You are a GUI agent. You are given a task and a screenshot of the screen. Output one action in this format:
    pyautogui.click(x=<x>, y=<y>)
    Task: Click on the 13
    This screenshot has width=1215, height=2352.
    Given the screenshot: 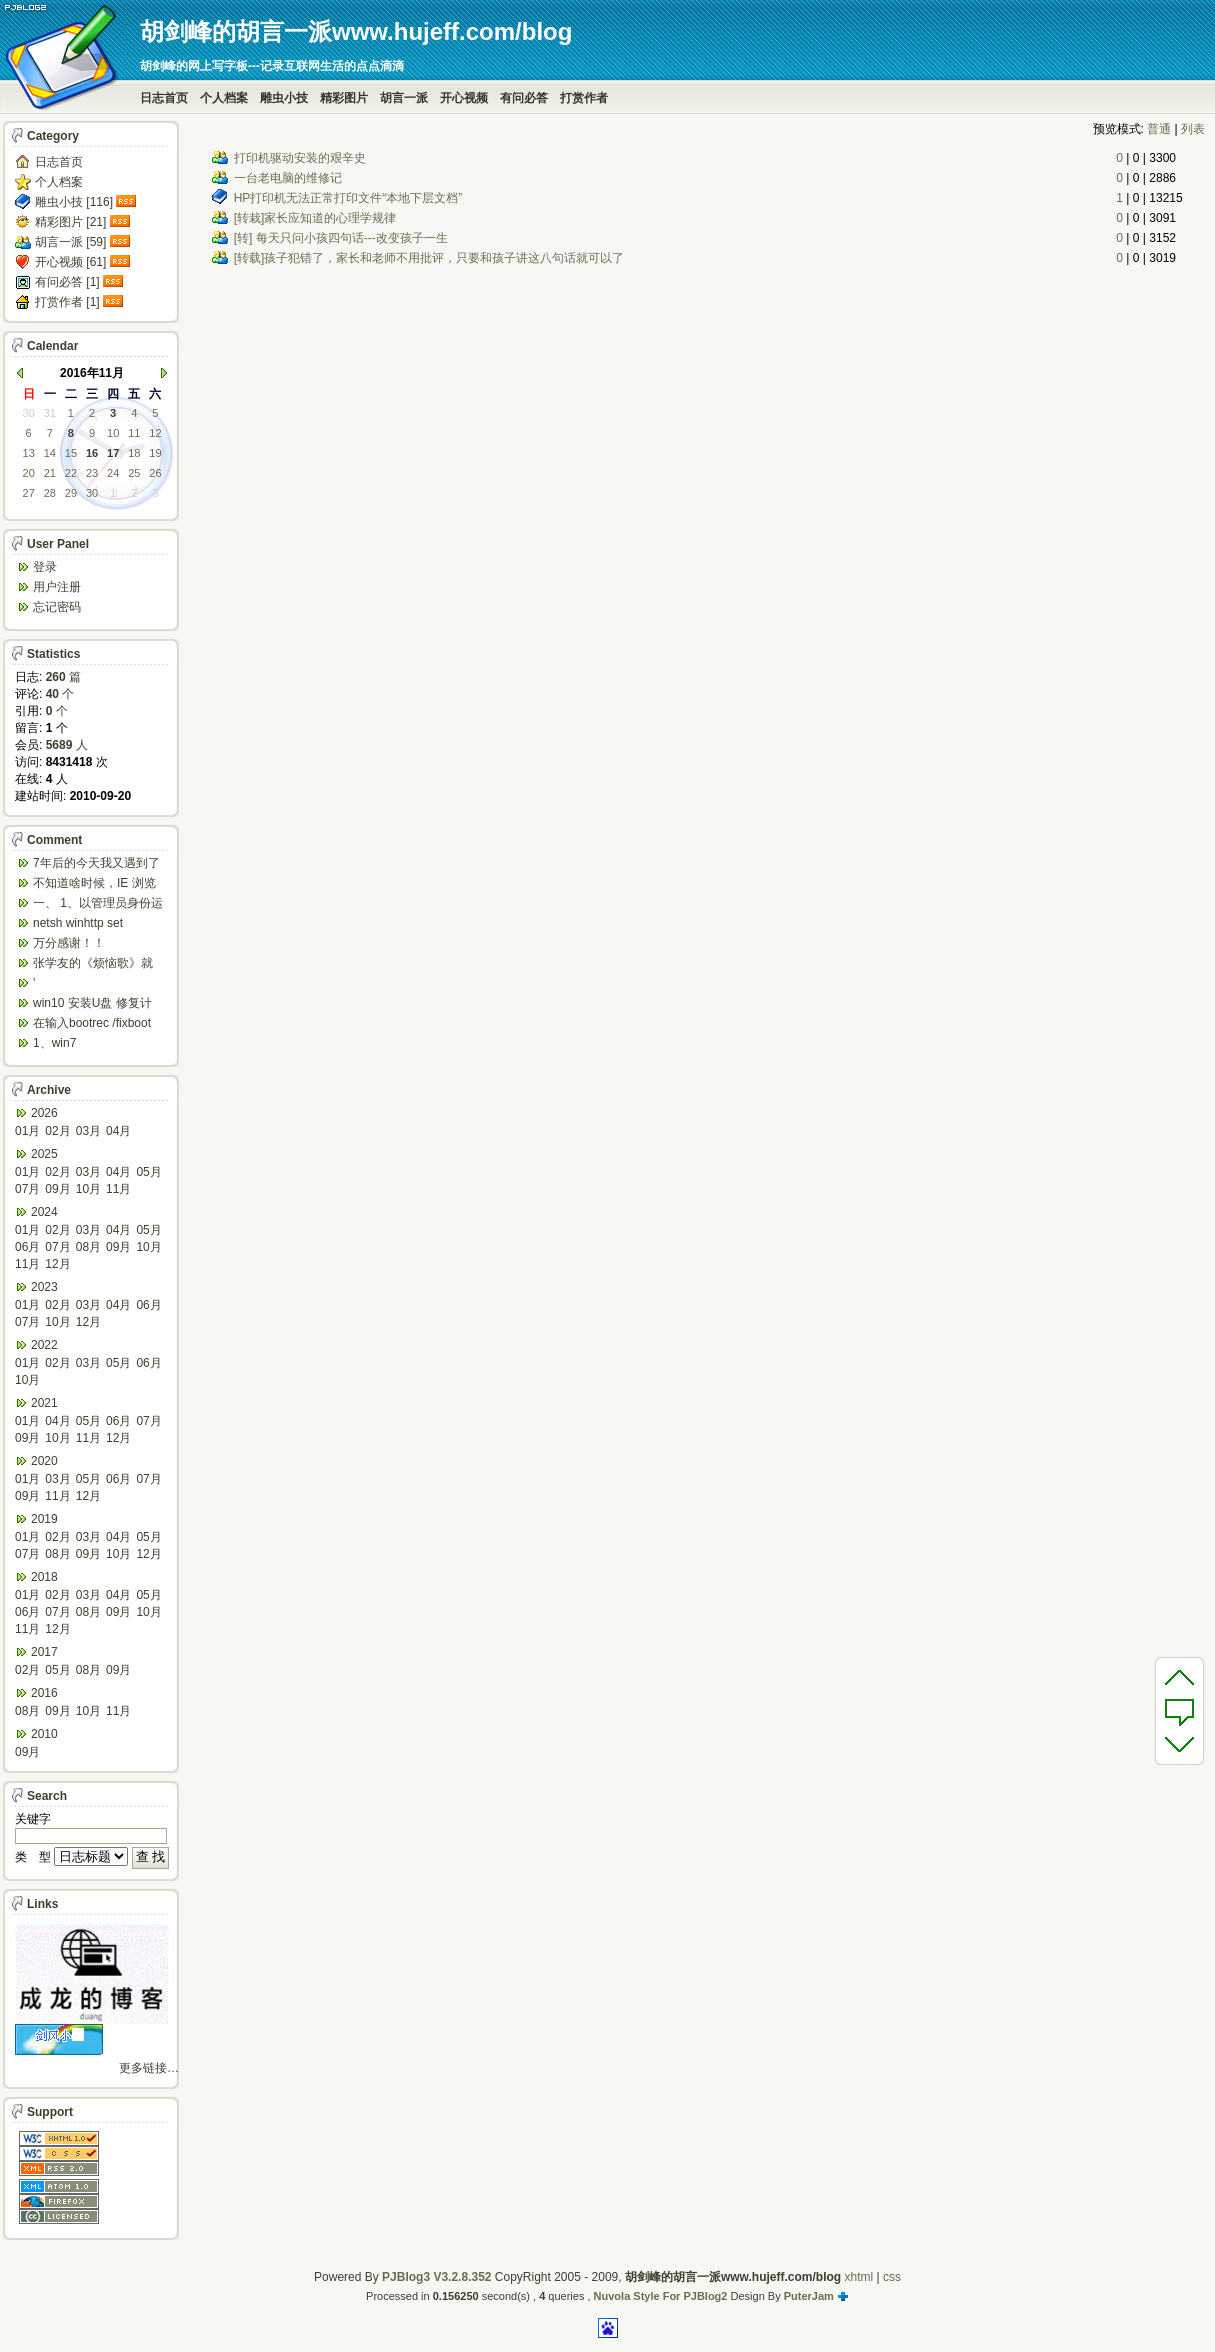 What is the action you would take?
    pyautogui.click(x=29, y=453)
    